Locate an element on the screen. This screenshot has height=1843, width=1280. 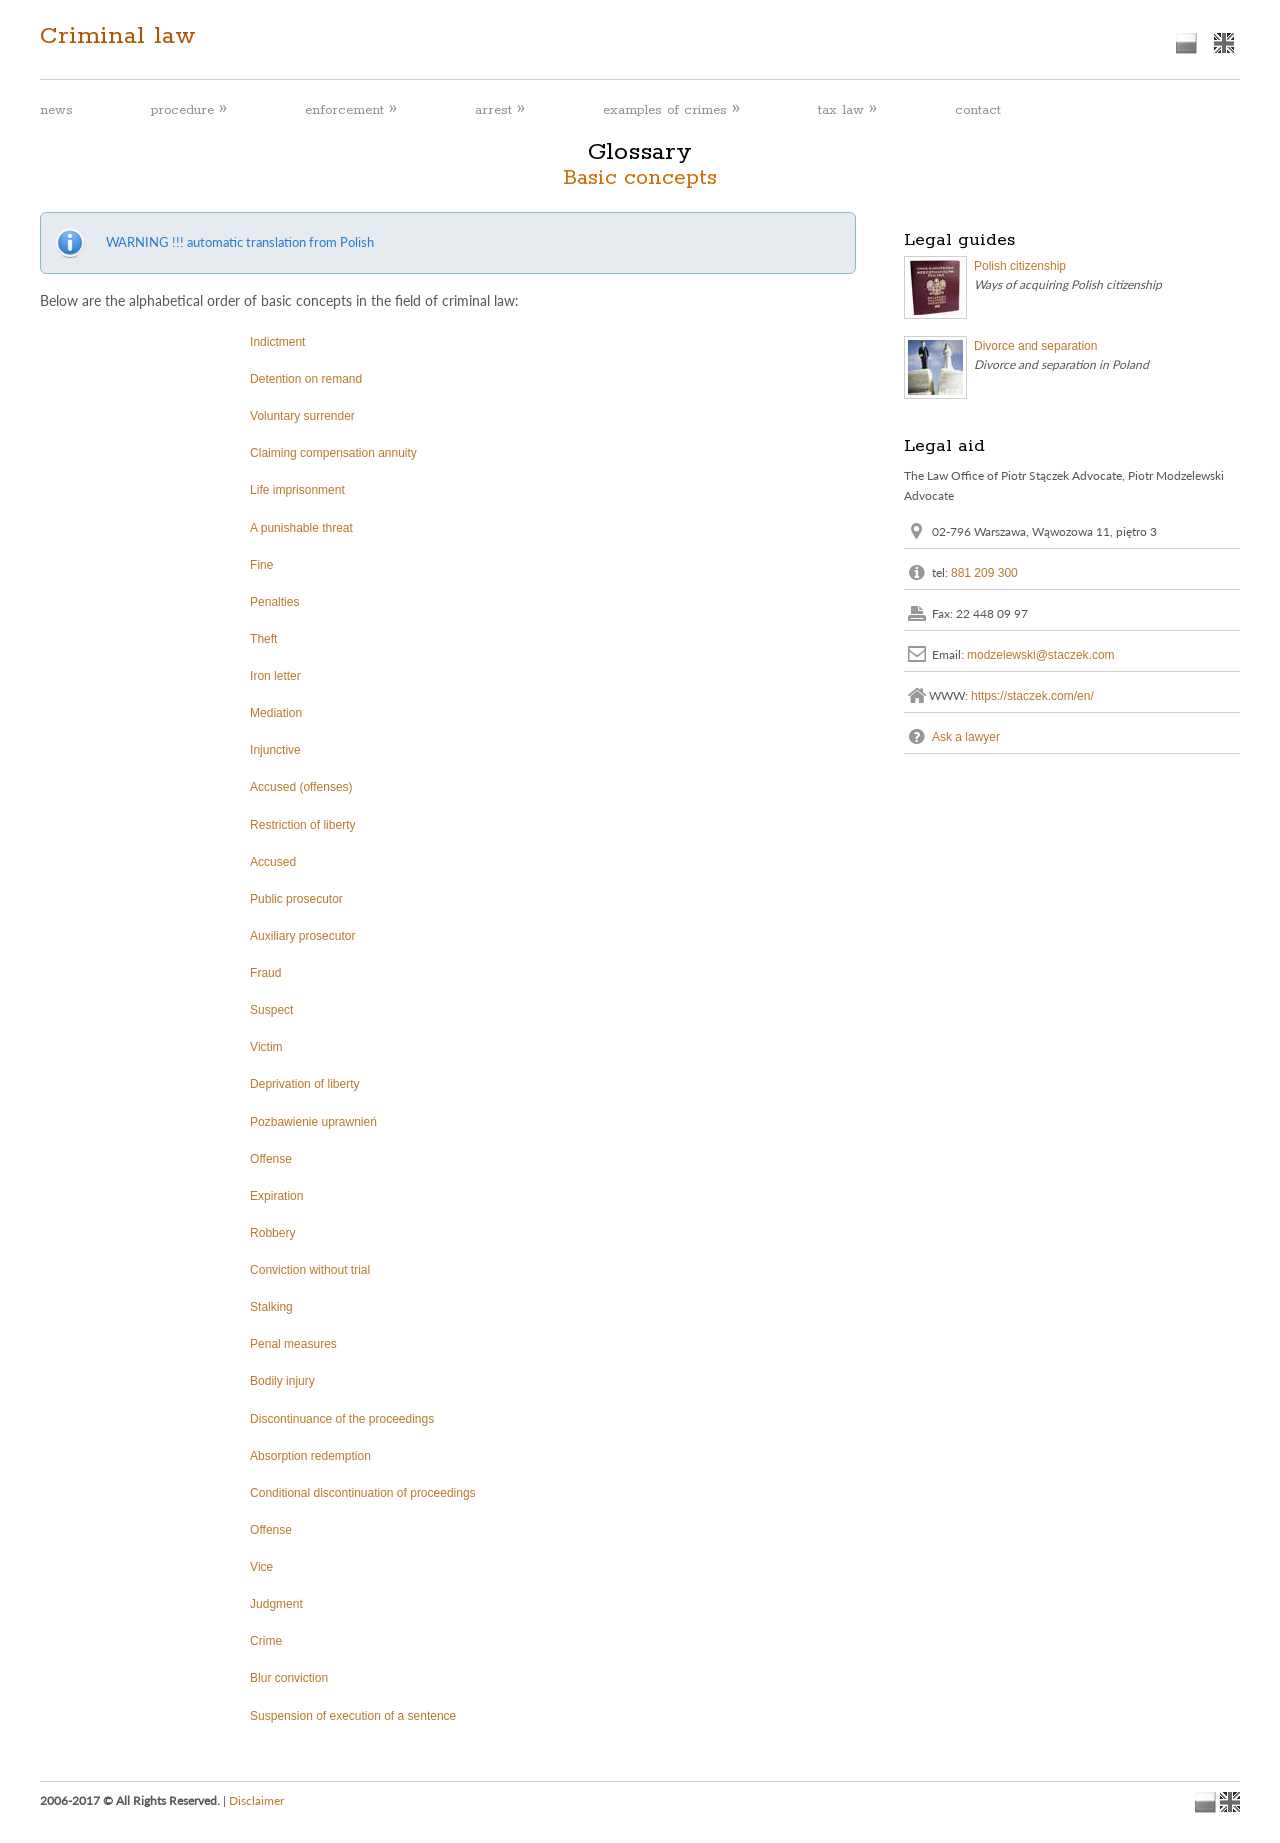
Restriction of liberty is located at coordinates (302, 825).